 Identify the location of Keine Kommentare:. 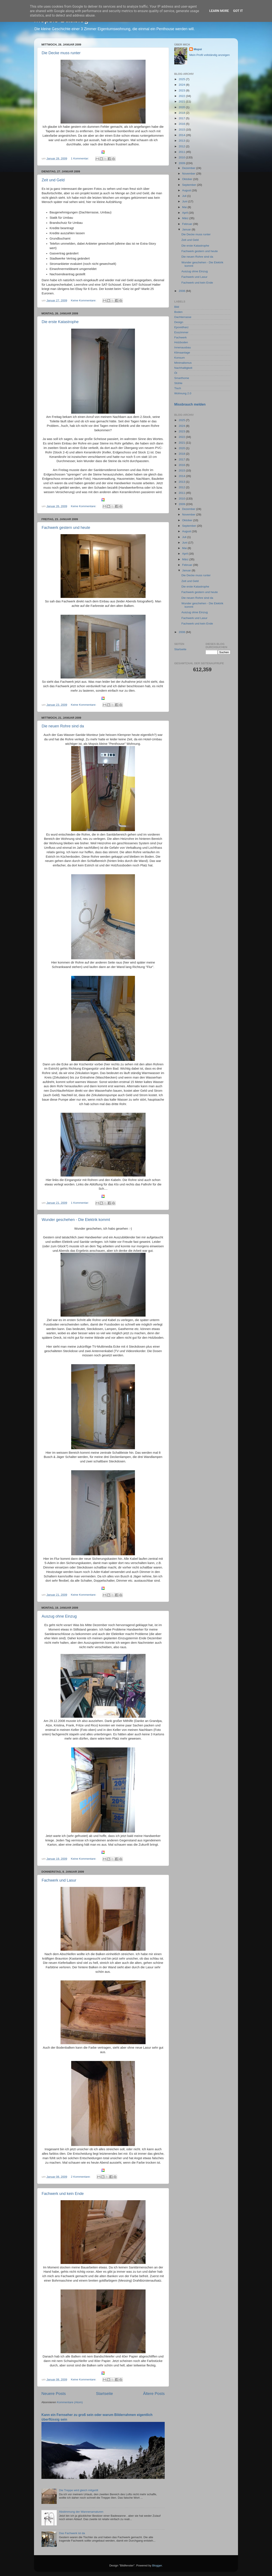
(84, 300).